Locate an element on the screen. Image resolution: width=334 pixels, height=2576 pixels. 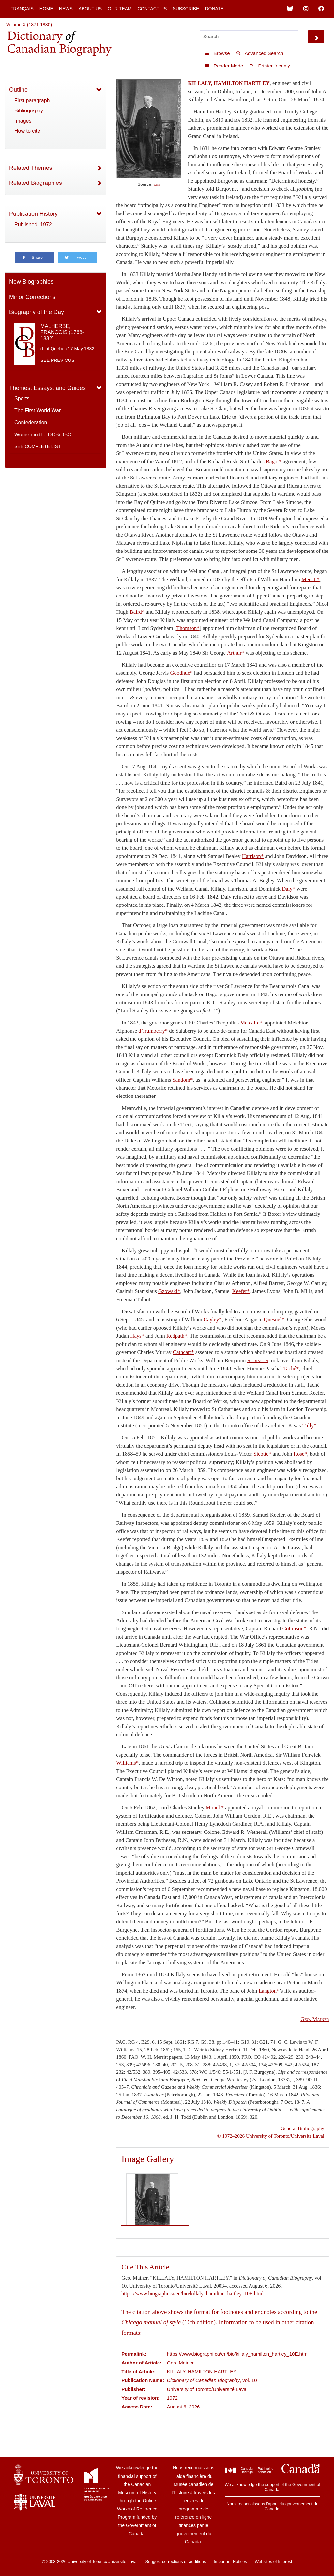
Publication History is located at coordinates (33, 214).